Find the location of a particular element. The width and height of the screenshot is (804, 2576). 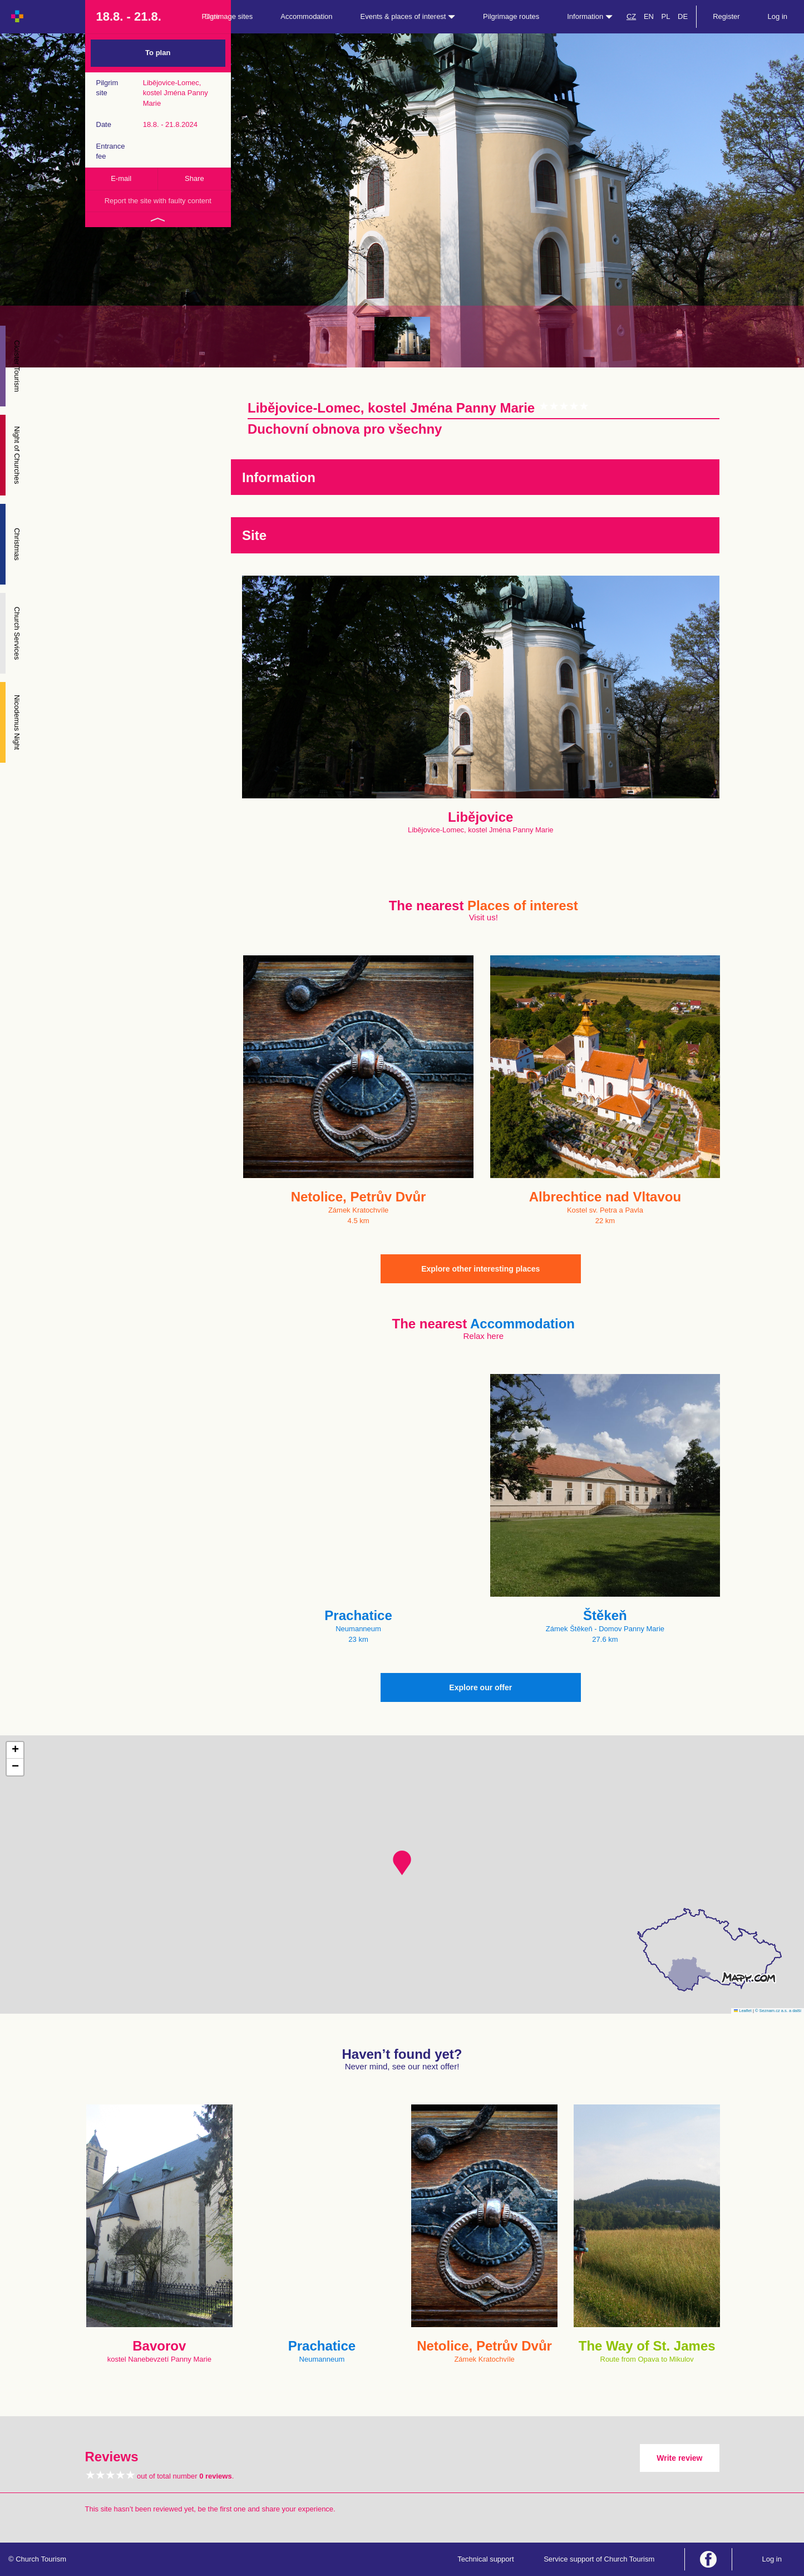

Explore our offer is located at coordinates (480, 1687).